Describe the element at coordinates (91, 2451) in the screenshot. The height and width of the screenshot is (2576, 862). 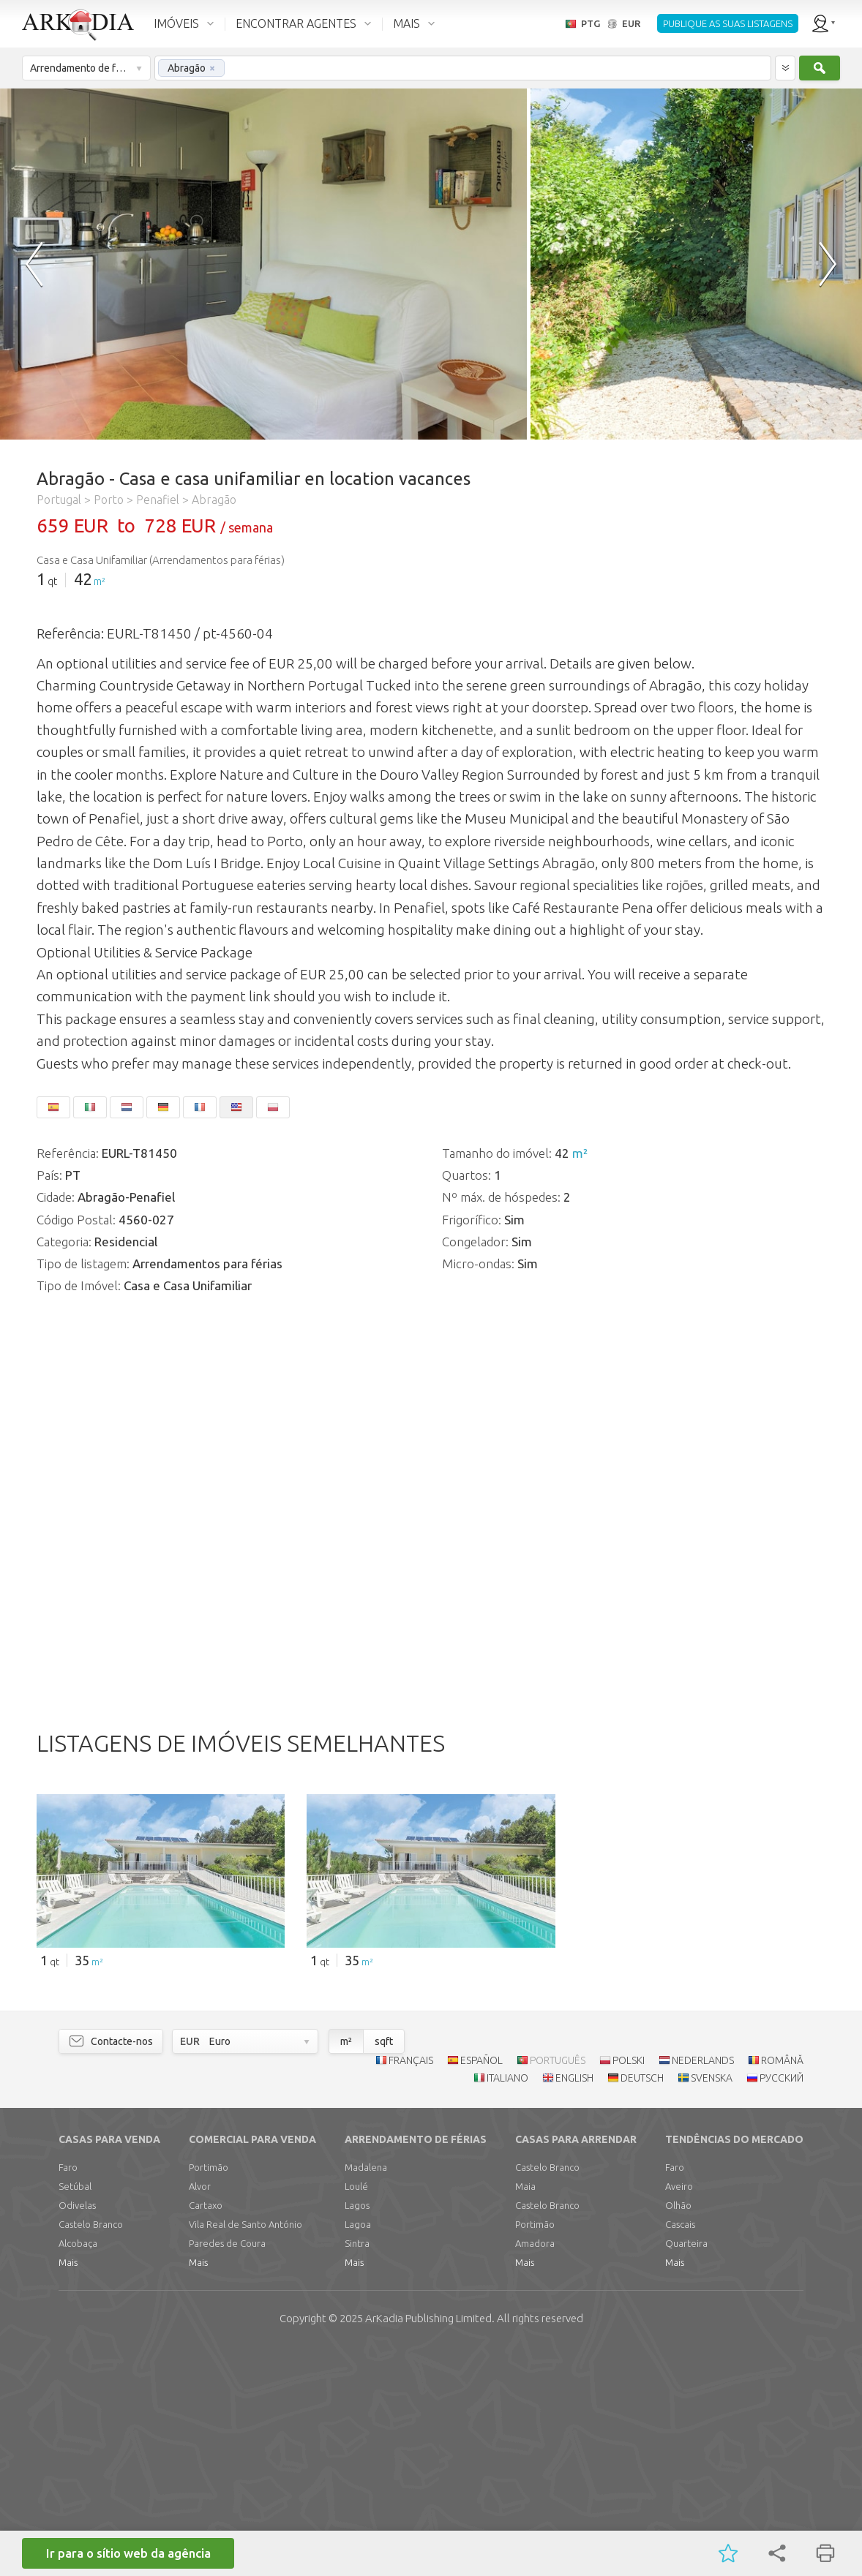
I see `Castelo Branco` at that location.